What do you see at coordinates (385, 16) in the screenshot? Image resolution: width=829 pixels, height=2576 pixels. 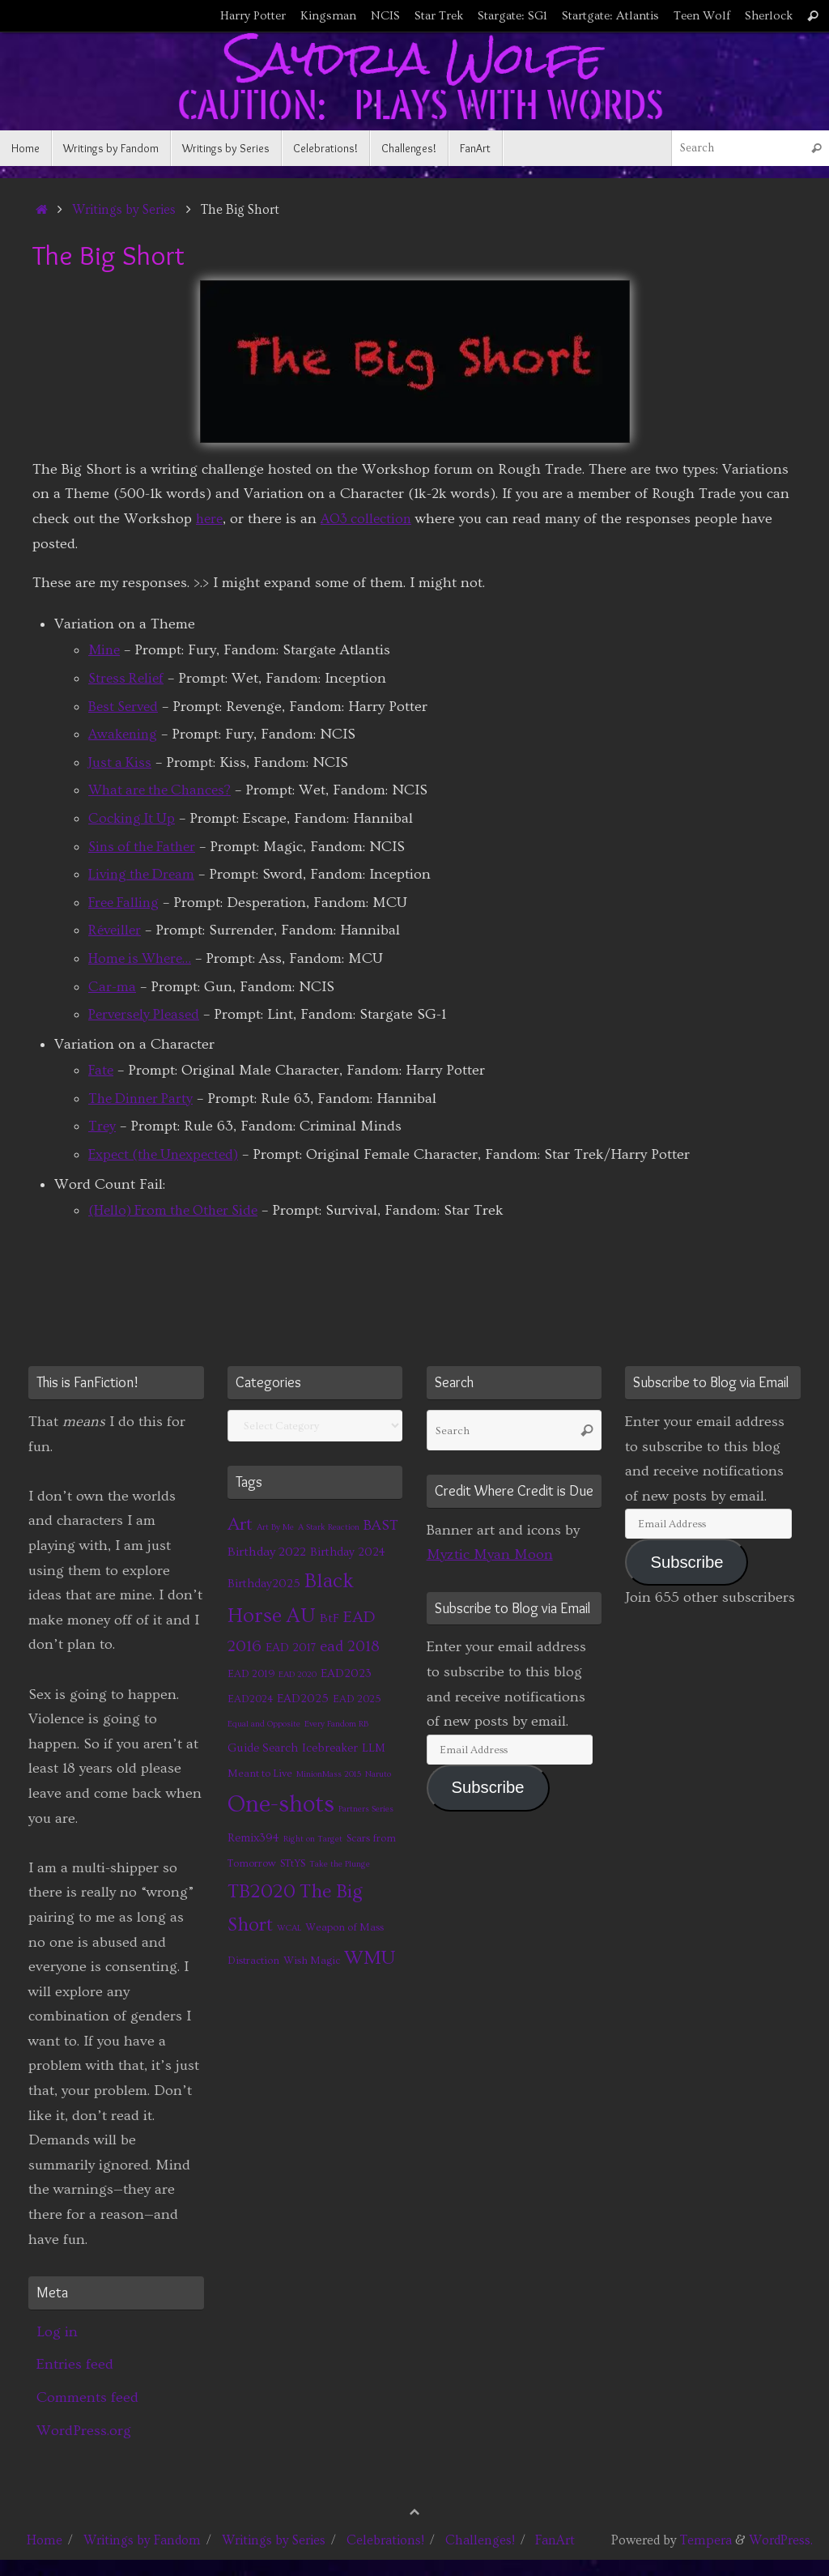 I see `NCIS` at bounding box center [385, 16].